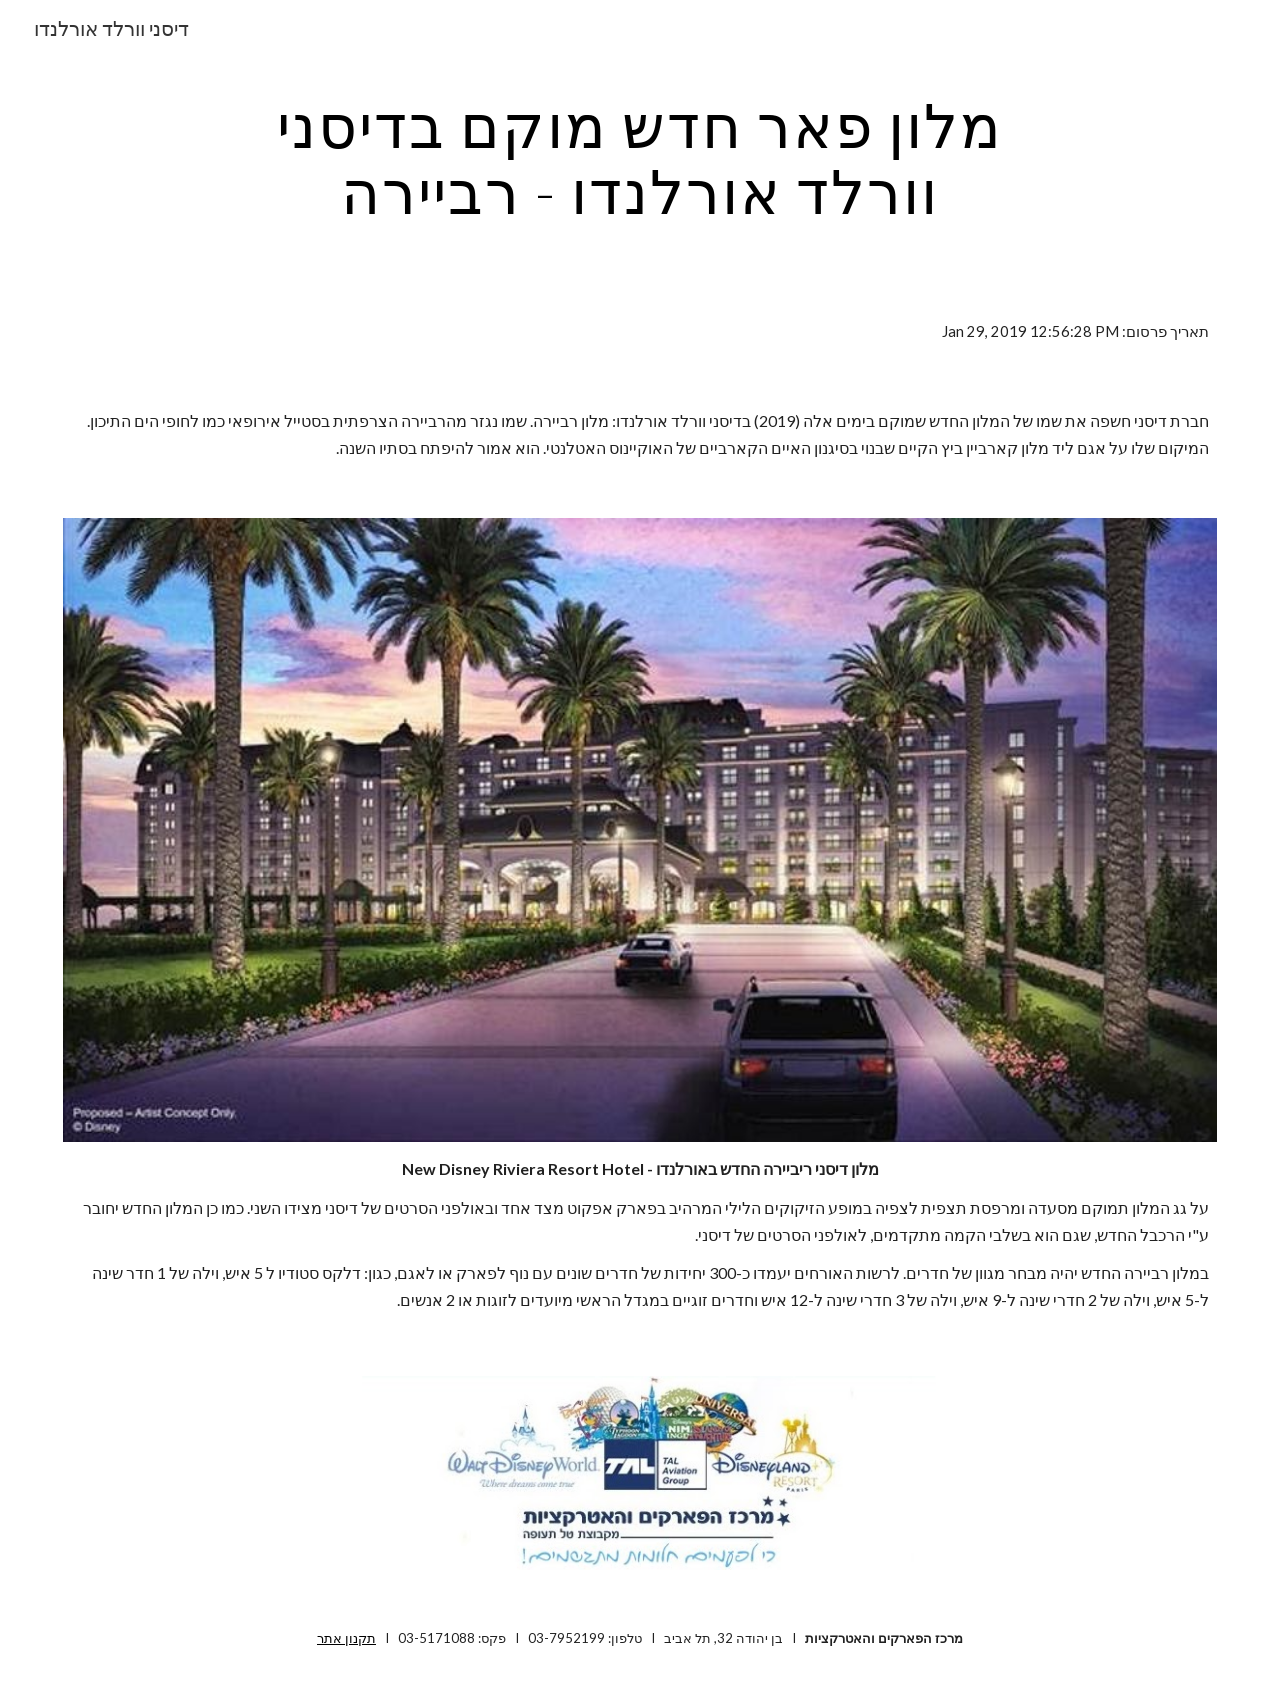 This screenshot has width=1280, height=1682. I want to click on [main], so click(640, 158).